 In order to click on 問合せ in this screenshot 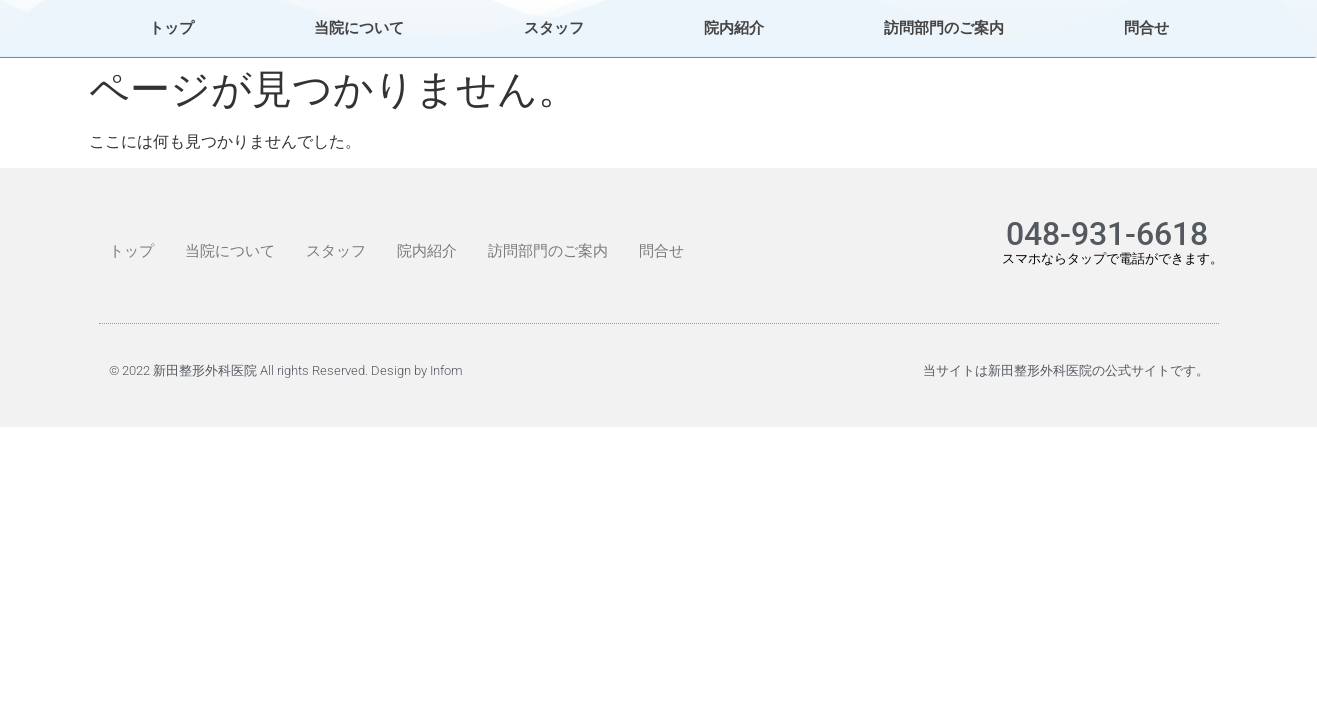, I will do `click(1146, 28)`.